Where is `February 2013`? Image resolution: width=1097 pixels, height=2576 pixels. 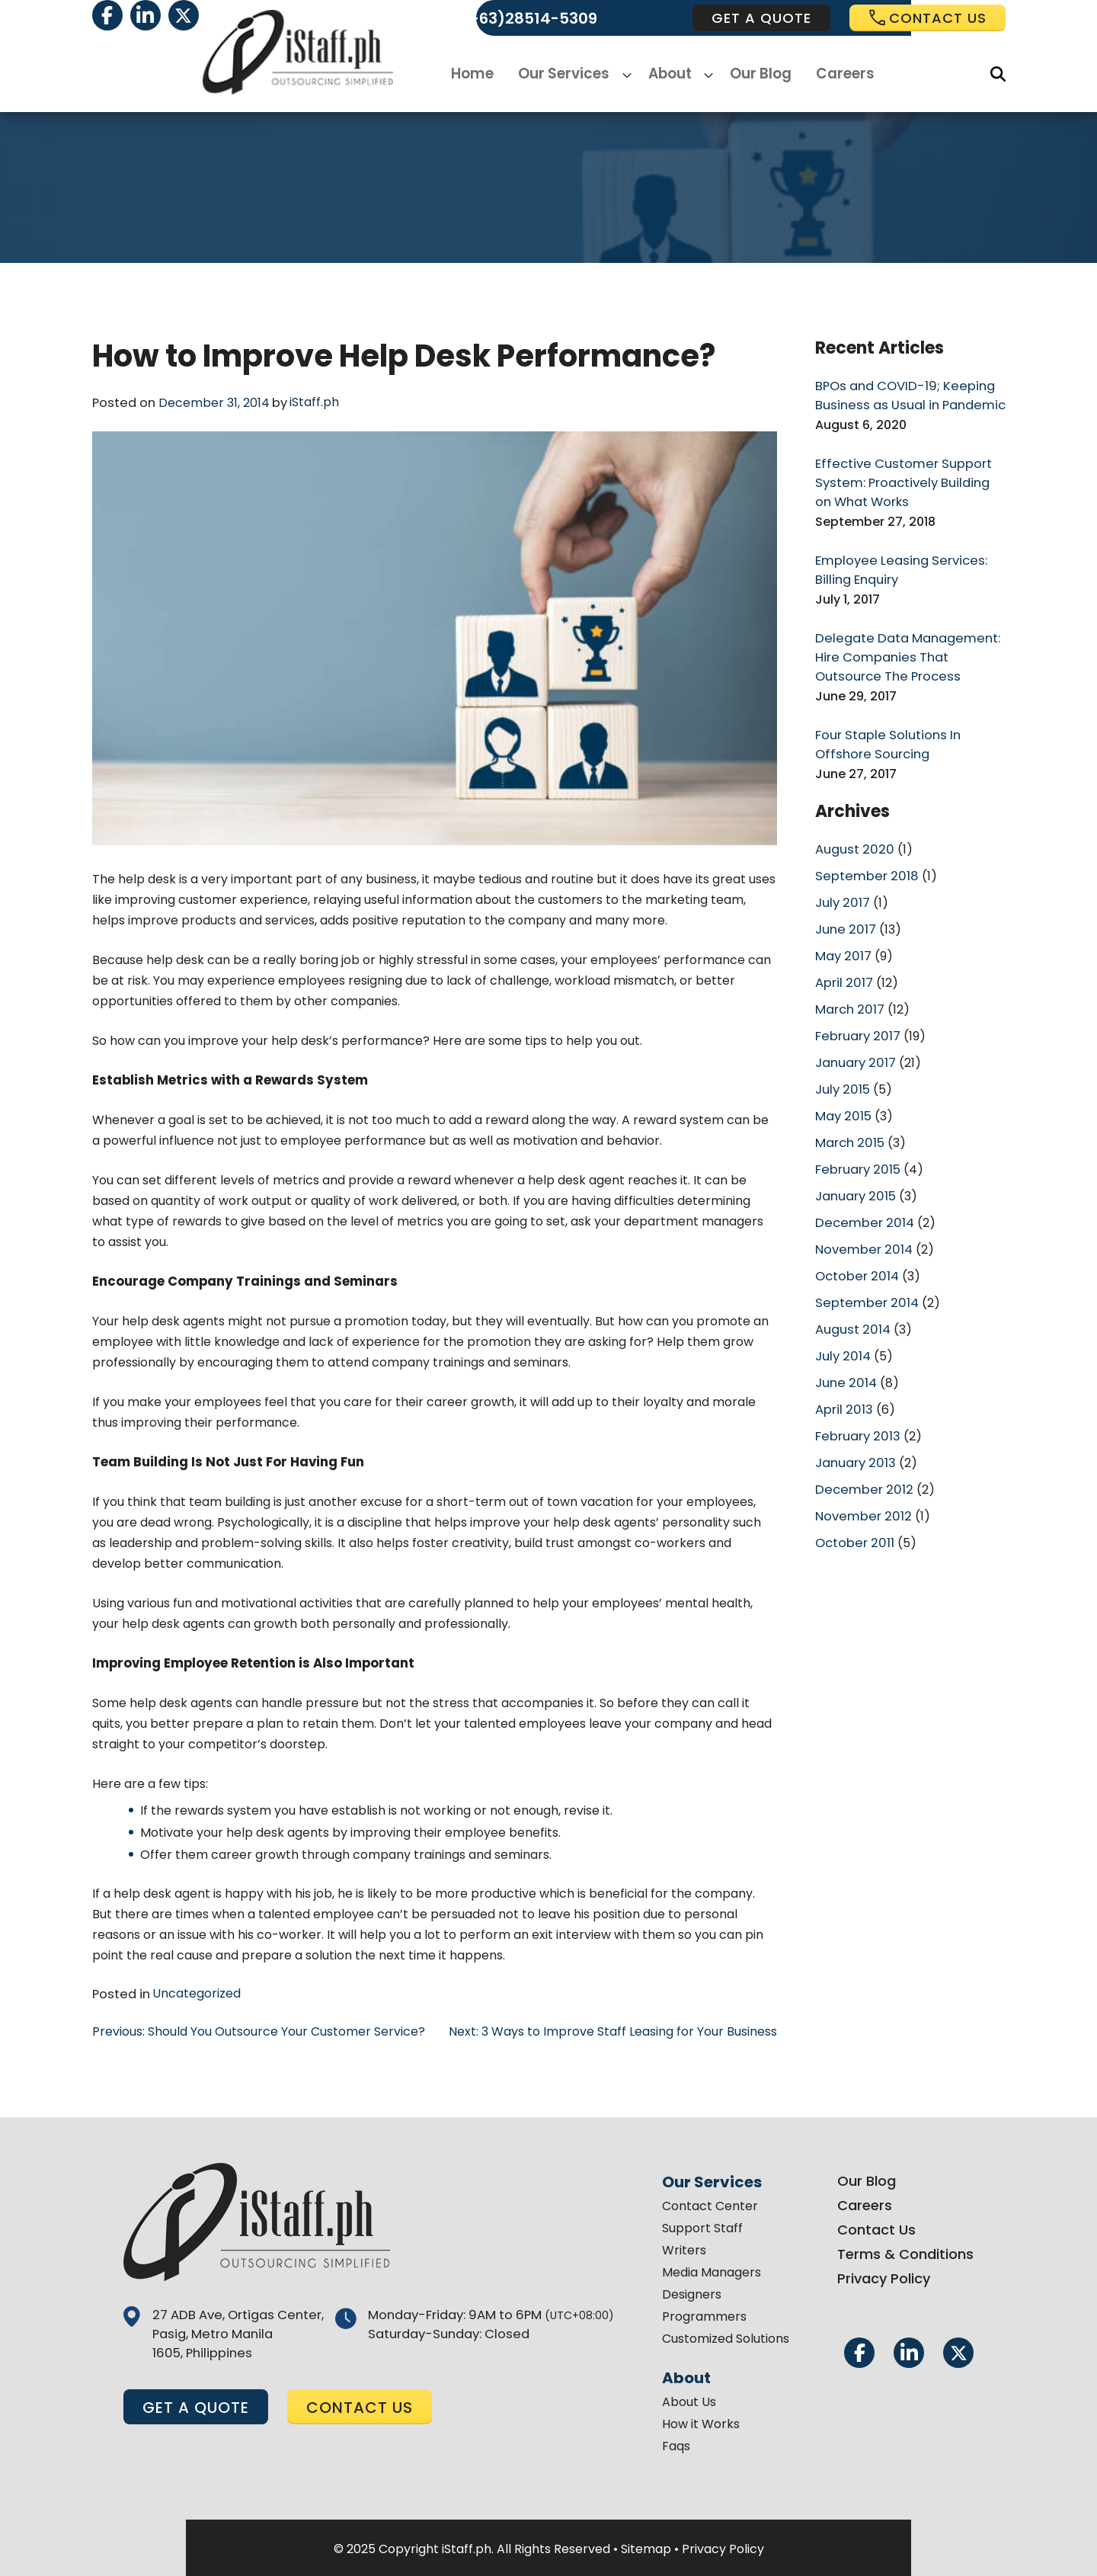 February 2013 is located at coordinates (856, 1409).